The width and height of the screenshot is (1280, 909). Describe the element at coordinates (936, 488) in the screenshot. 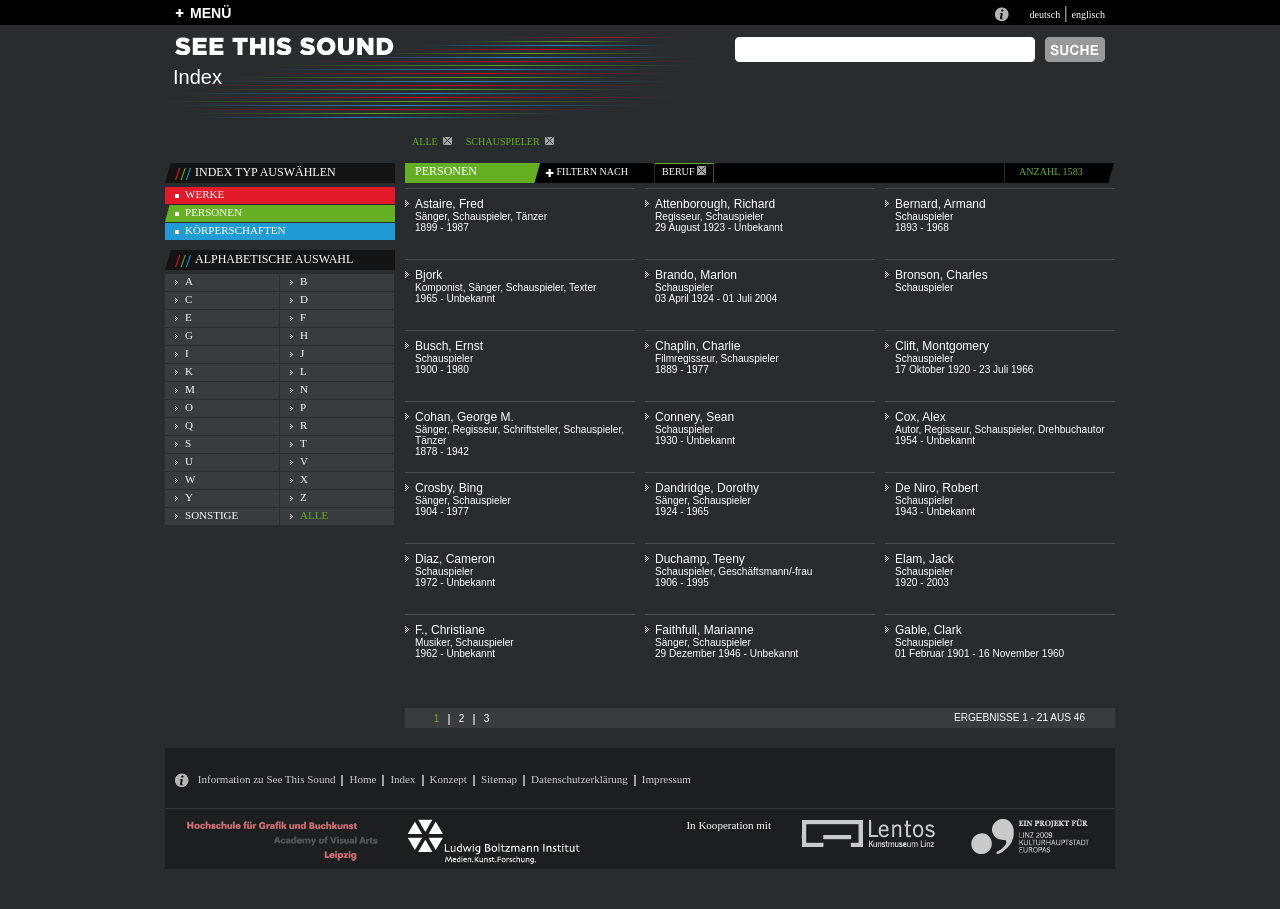

I see `De Niro, Robert` at that location.